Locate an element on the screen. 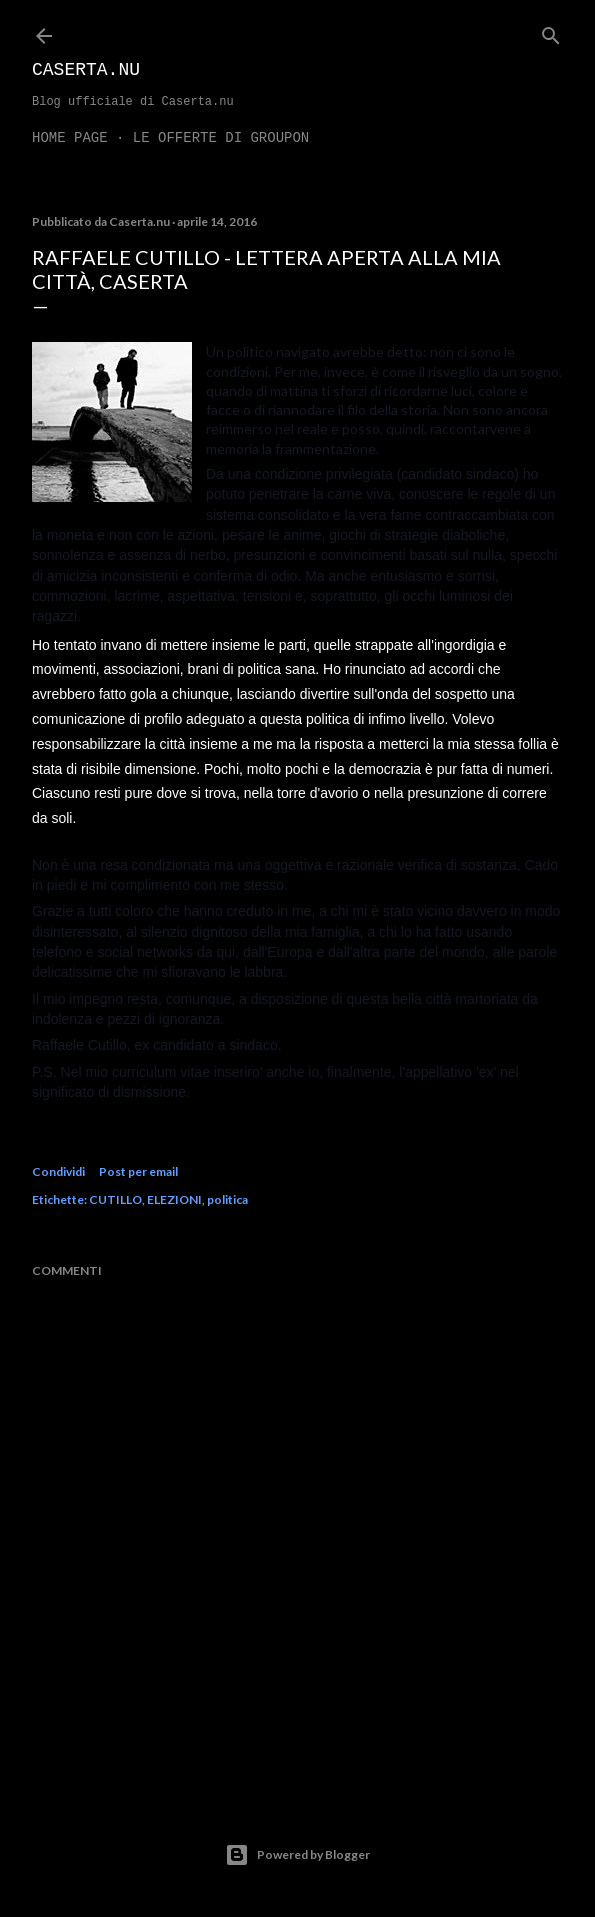  ELEZIONI is located at coordinates (174, 1199).